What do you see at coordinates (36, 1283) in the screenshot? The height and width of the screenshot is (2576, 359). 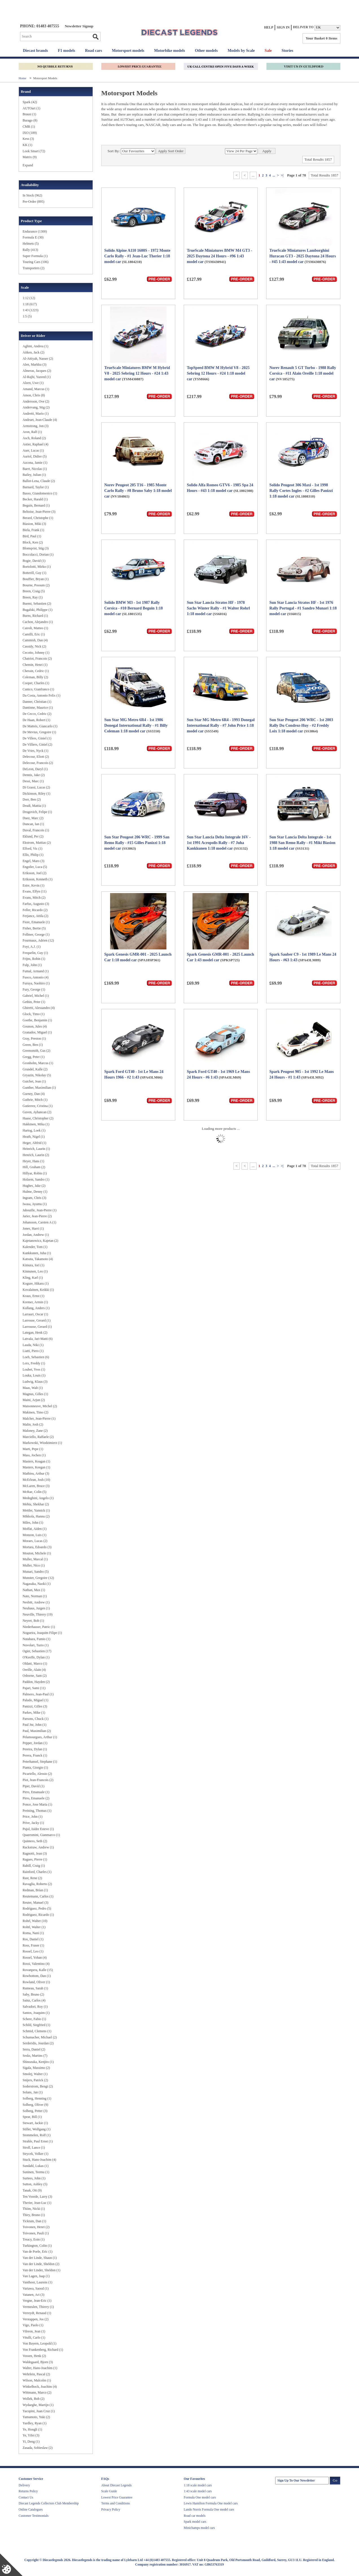 I see `Kogure, Hikaru (1)` at bounding box center [36, 1283].